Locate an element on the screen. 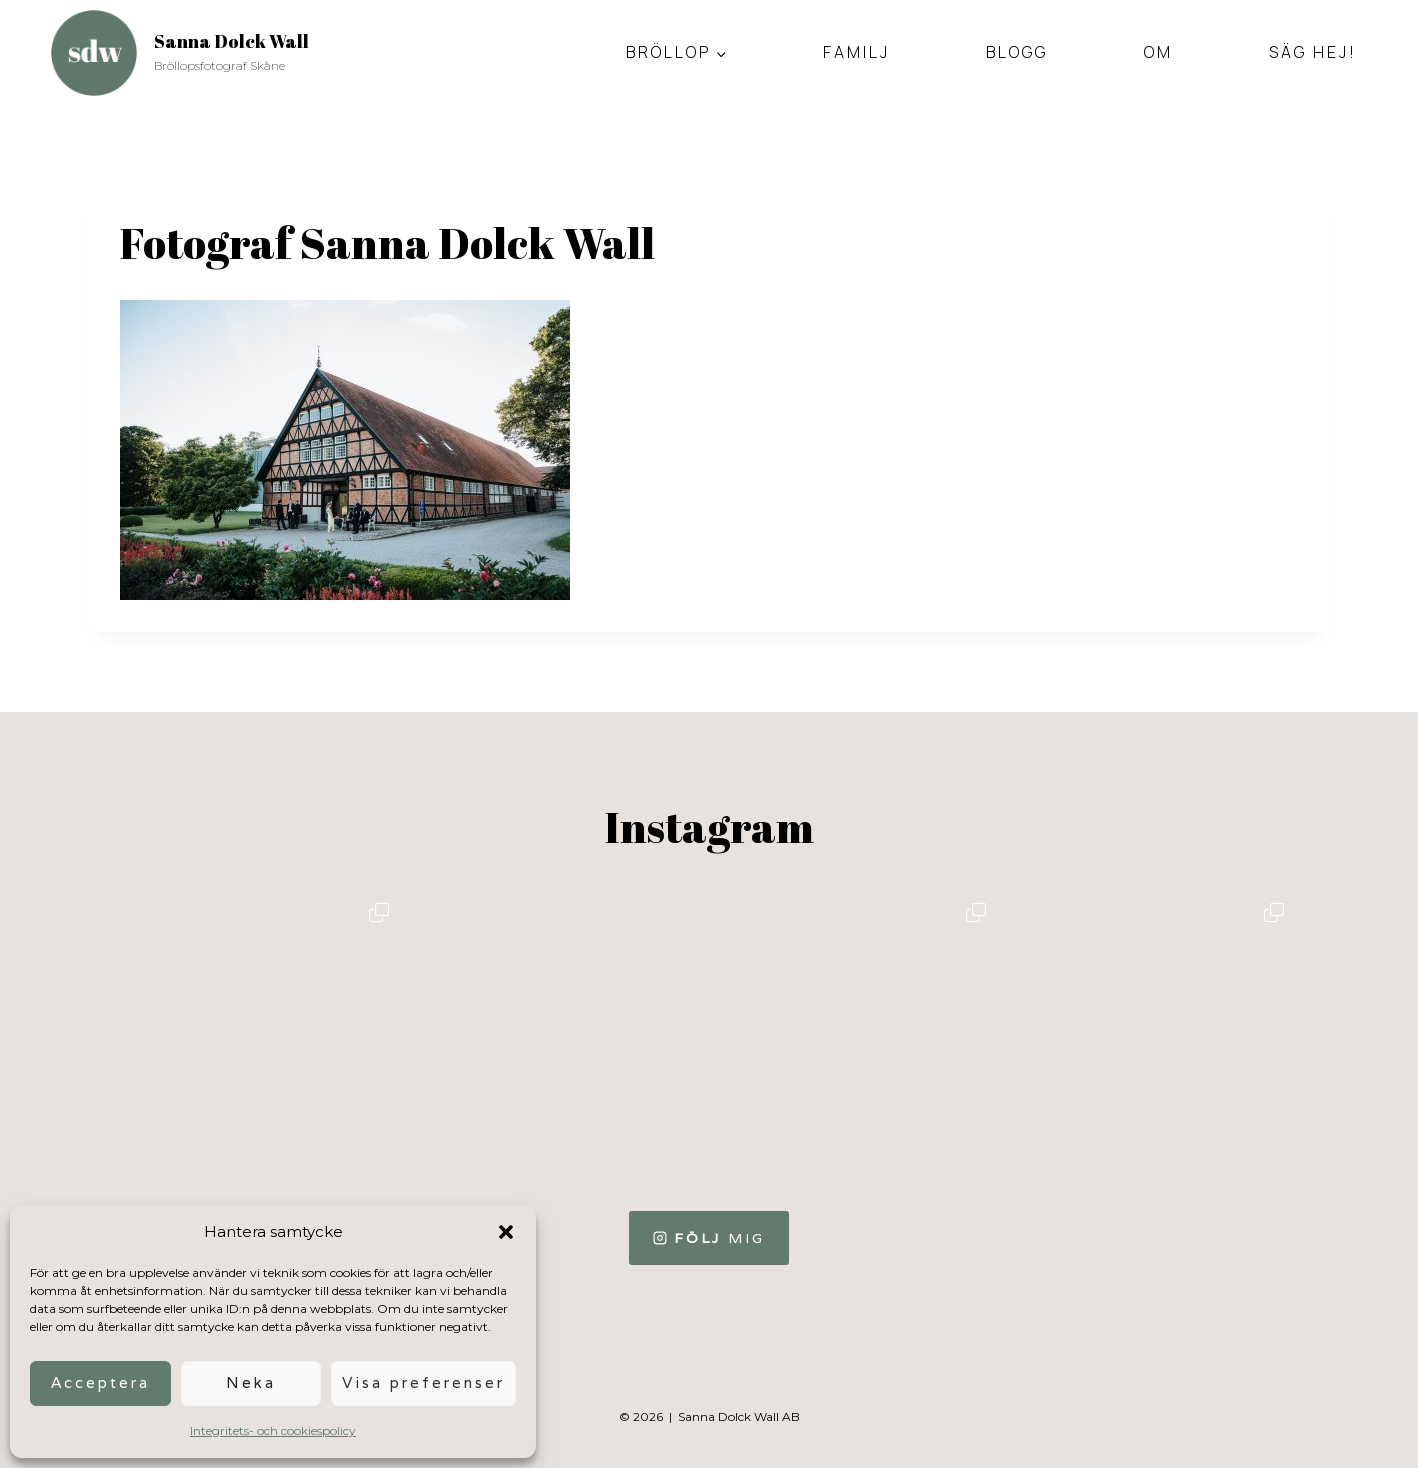  Om is located at coordinates (1158, 52).